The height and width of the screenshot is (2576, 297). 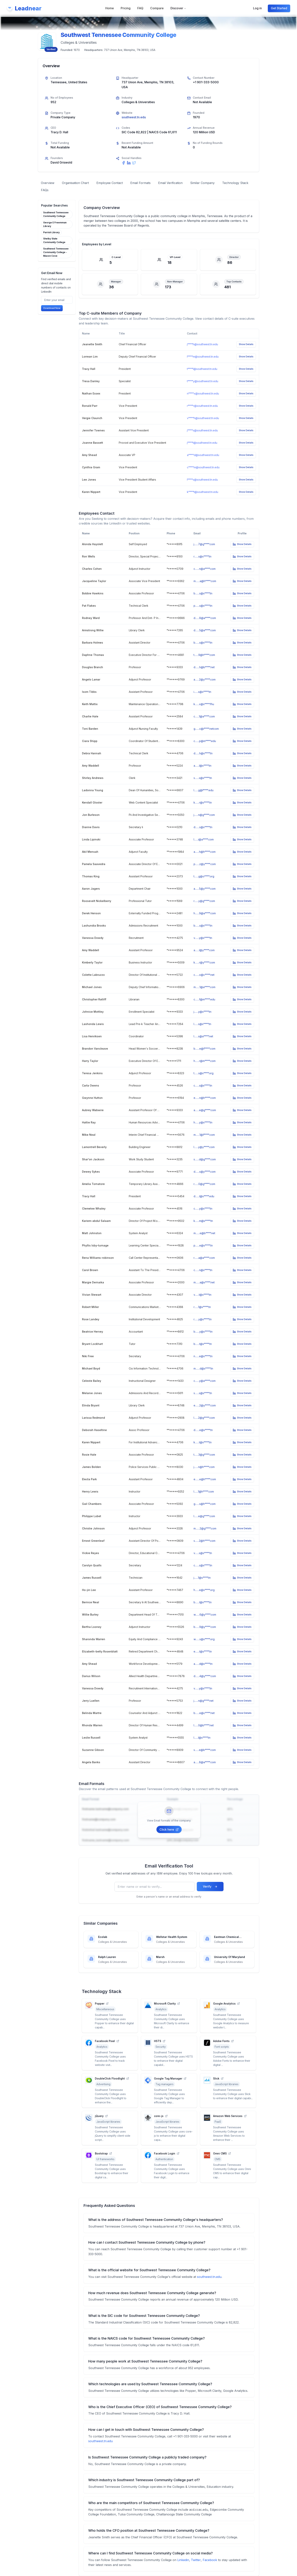 What do you see at coordinates (203, 1036) in the screenshot?
I see `l.......s@a****.net` at bounding box center [203, 1036].